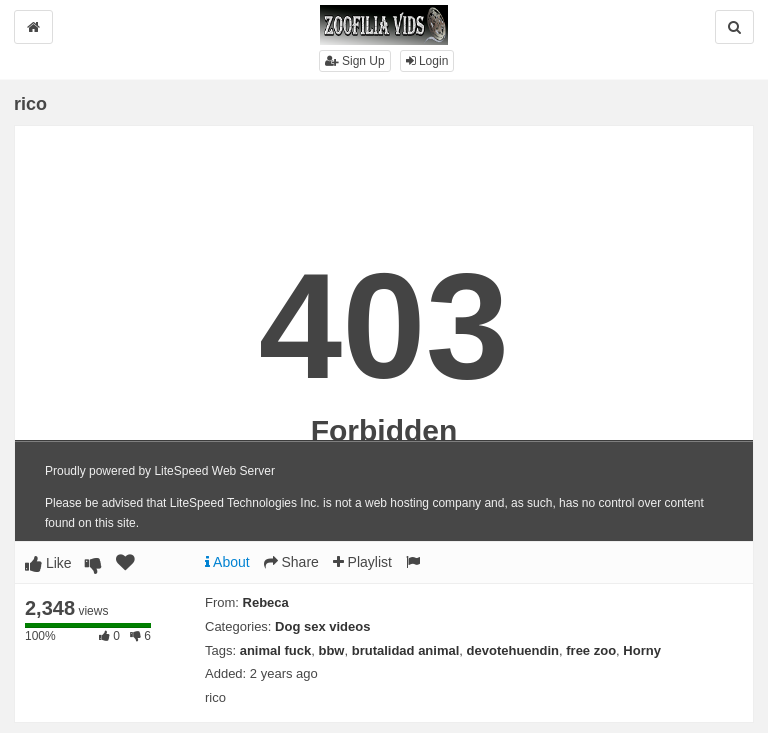 The image size is (768, 733). Describe the element at coordinates (513, 650) in the screenshot. I see `devotehuendin` at that location.